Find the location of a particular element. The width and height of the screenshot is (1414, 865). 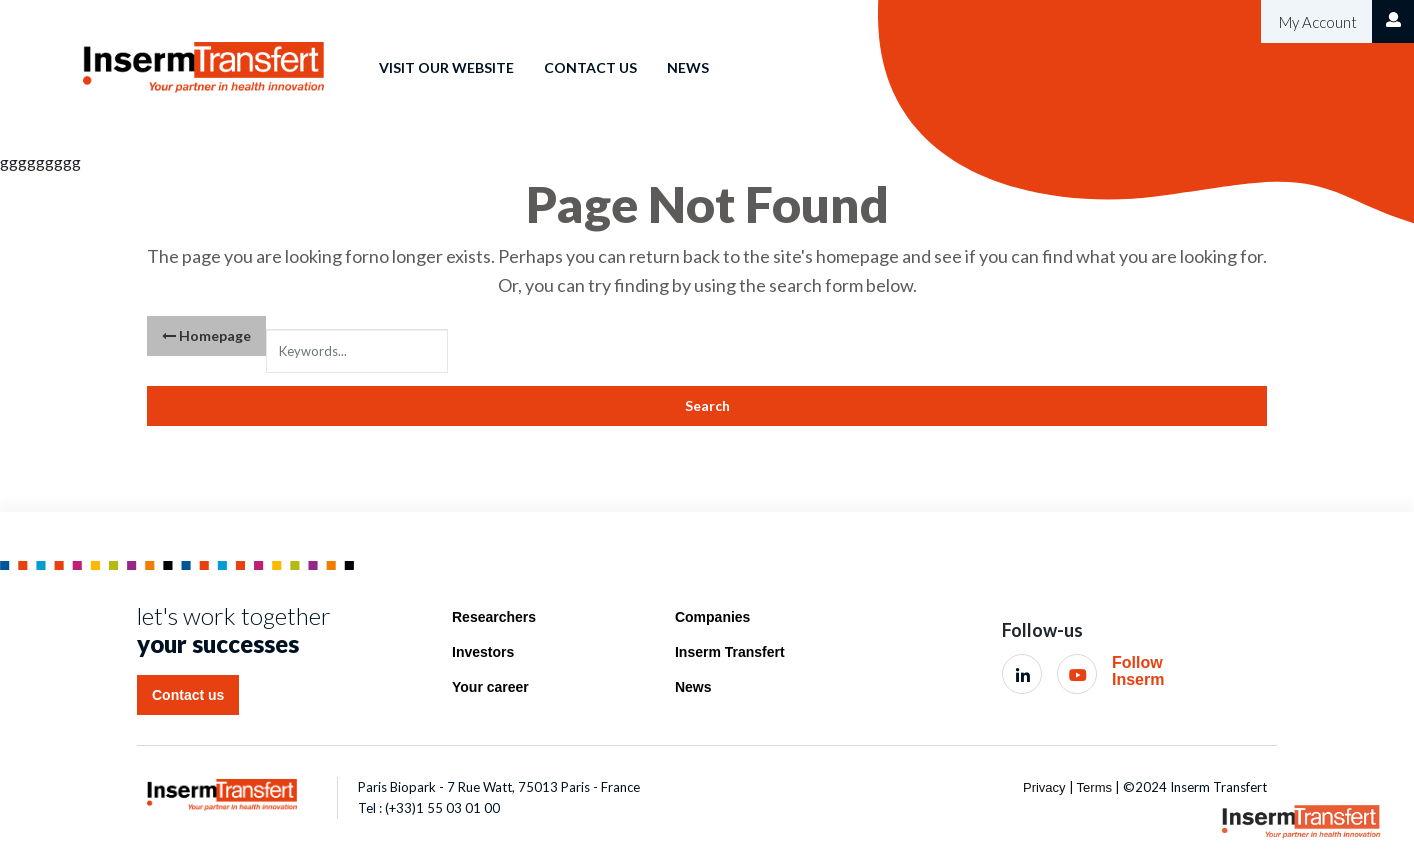

My Account is located at coordinates (1316, 22).